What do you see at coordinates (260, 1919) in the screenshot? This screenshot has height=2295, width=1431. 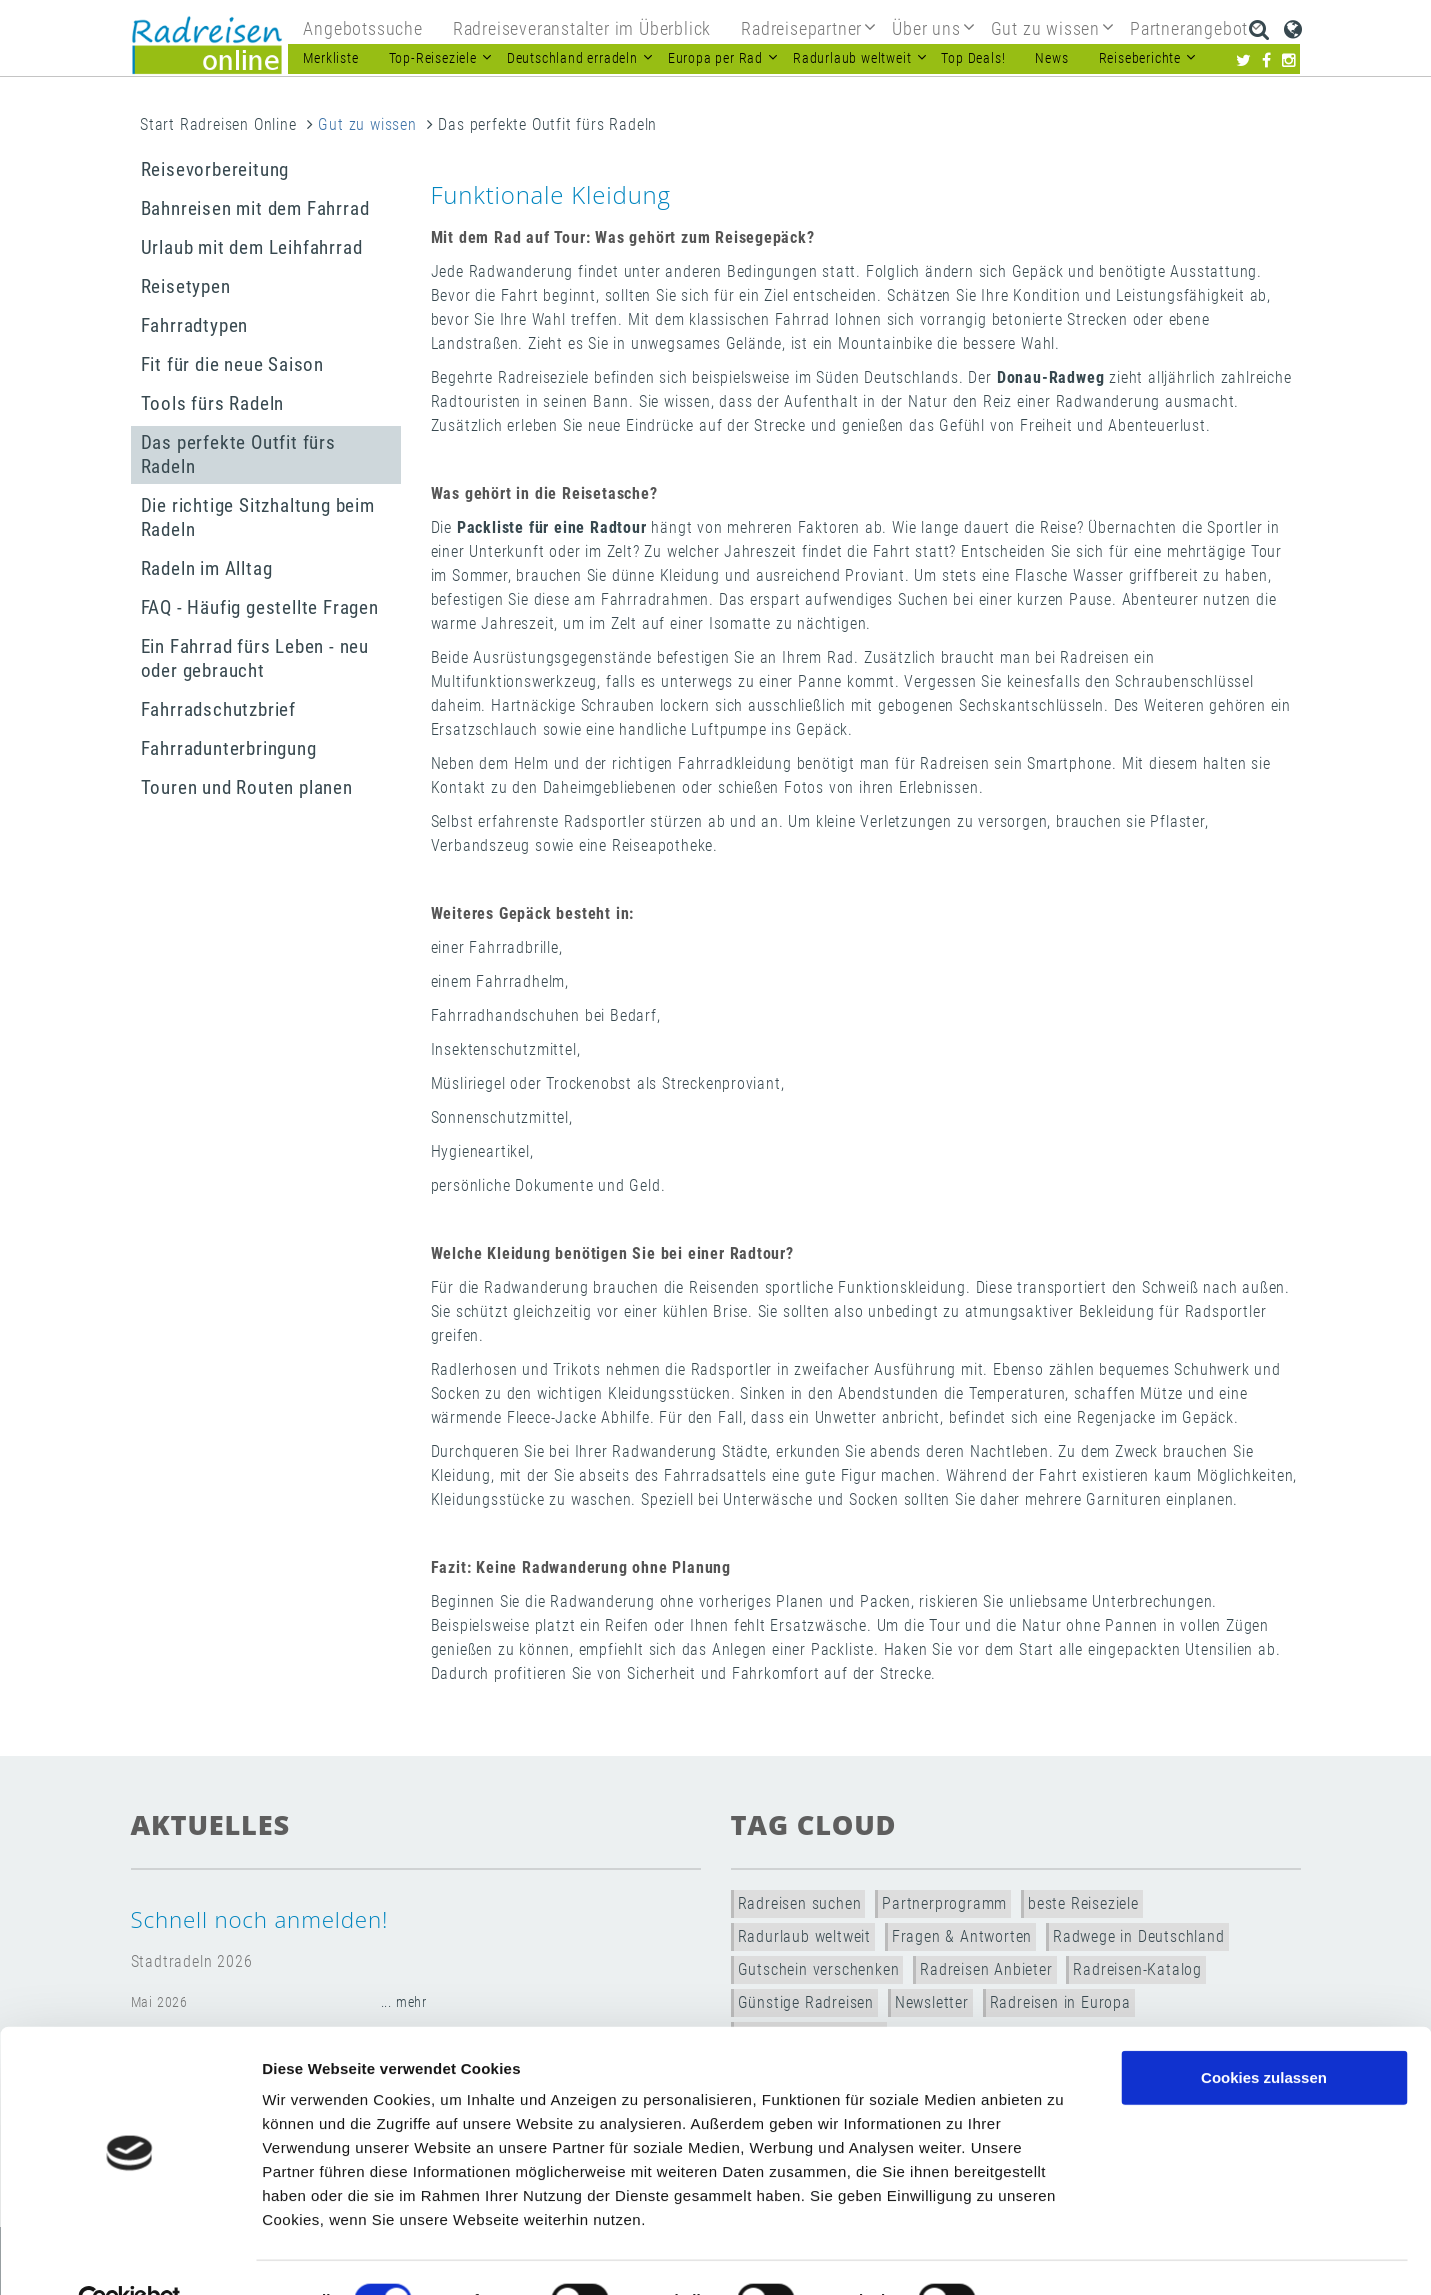 I see `Schnell noch anmelden!` at bounding box center [260, 1919].